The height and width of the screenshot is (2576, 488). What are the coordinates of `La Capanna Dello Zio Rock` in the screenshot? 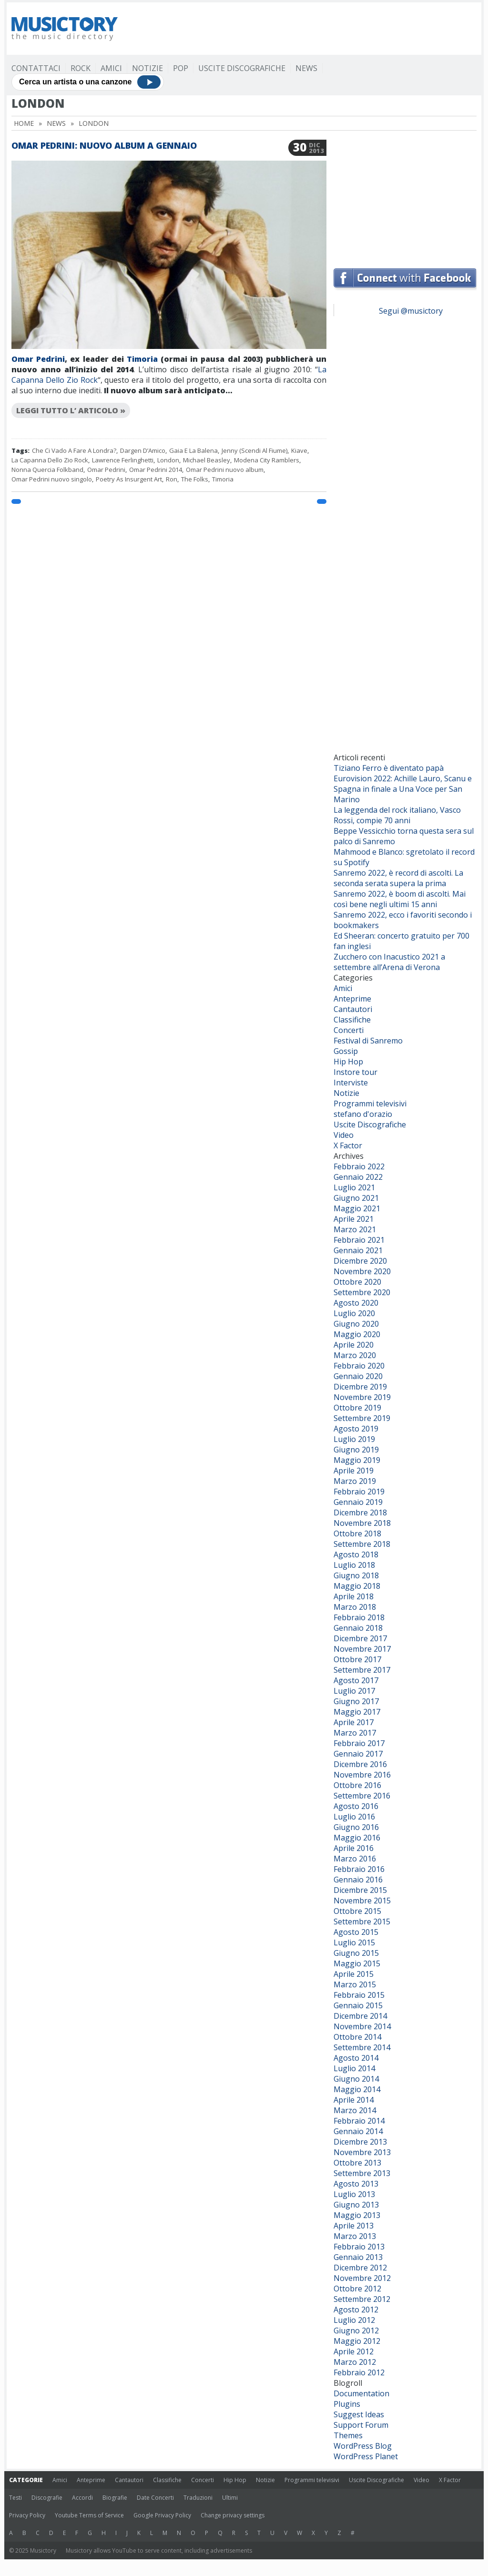 It's located at (49, 460).